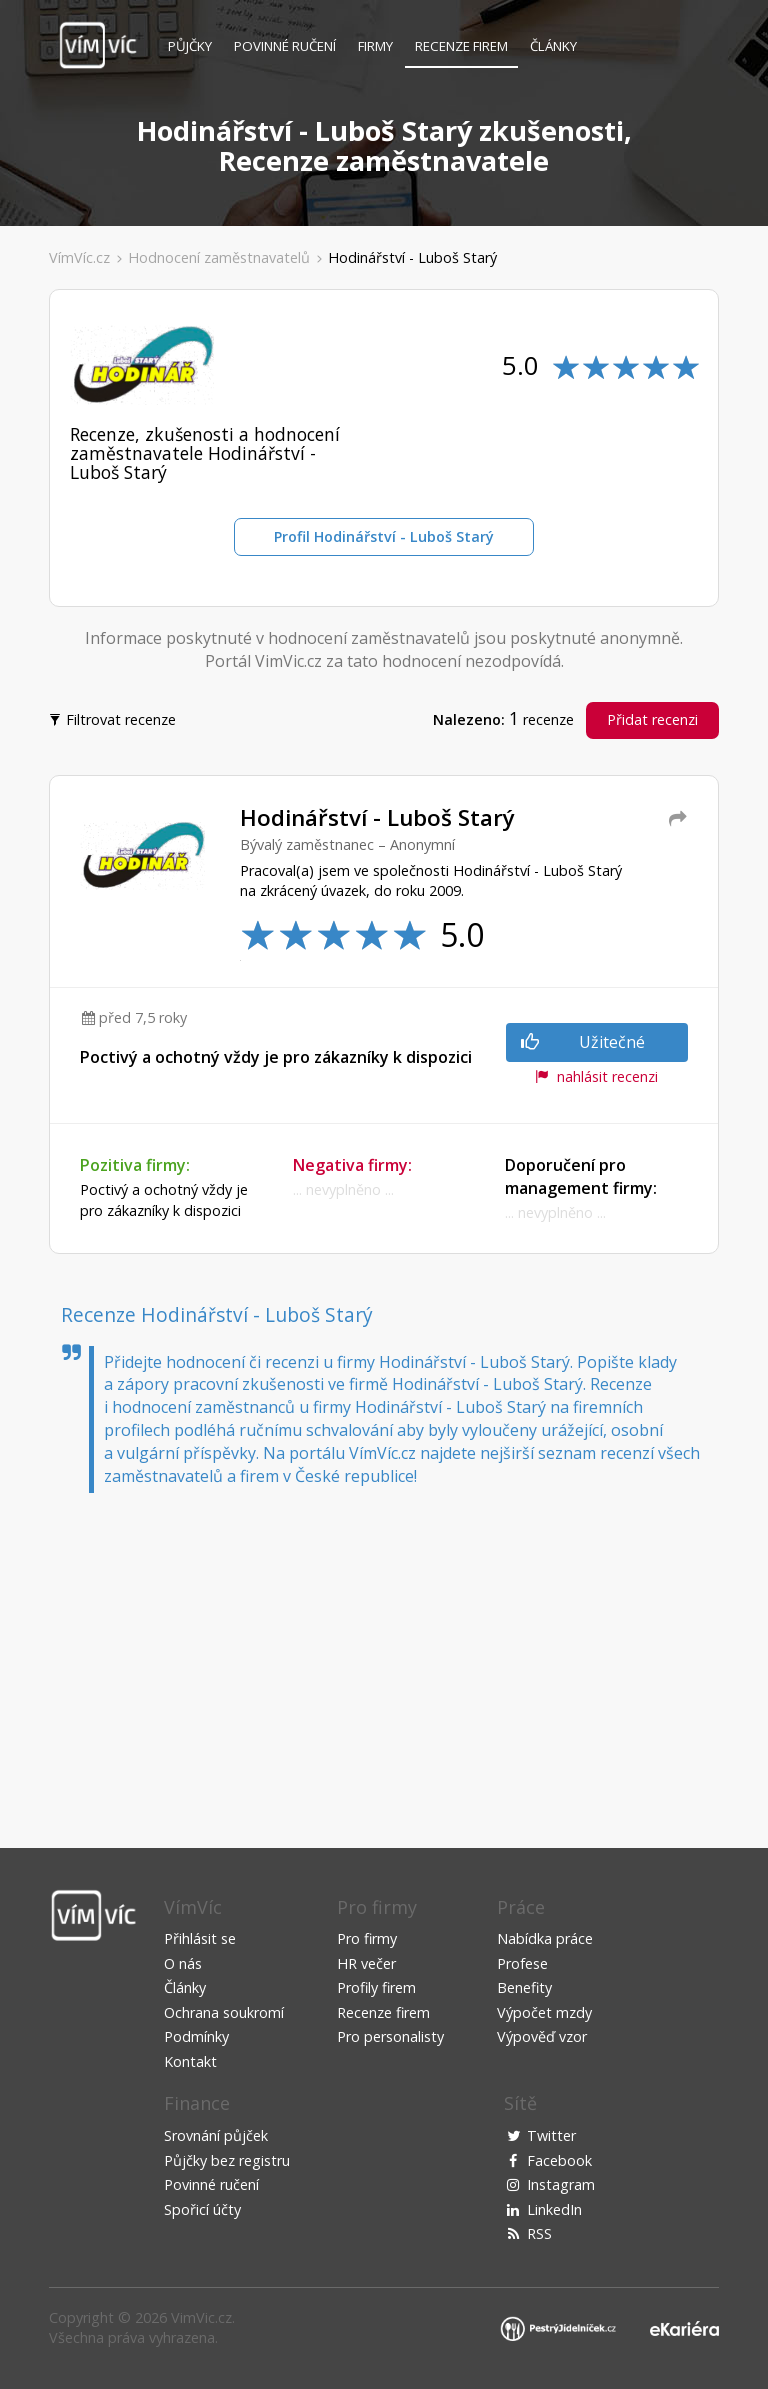 The height and width of the screenshot is (2389, 768). What do you see at coordinates (190, 2061) in the screenshot?
I see `Kontakt` at bounding box center [190, 2061].